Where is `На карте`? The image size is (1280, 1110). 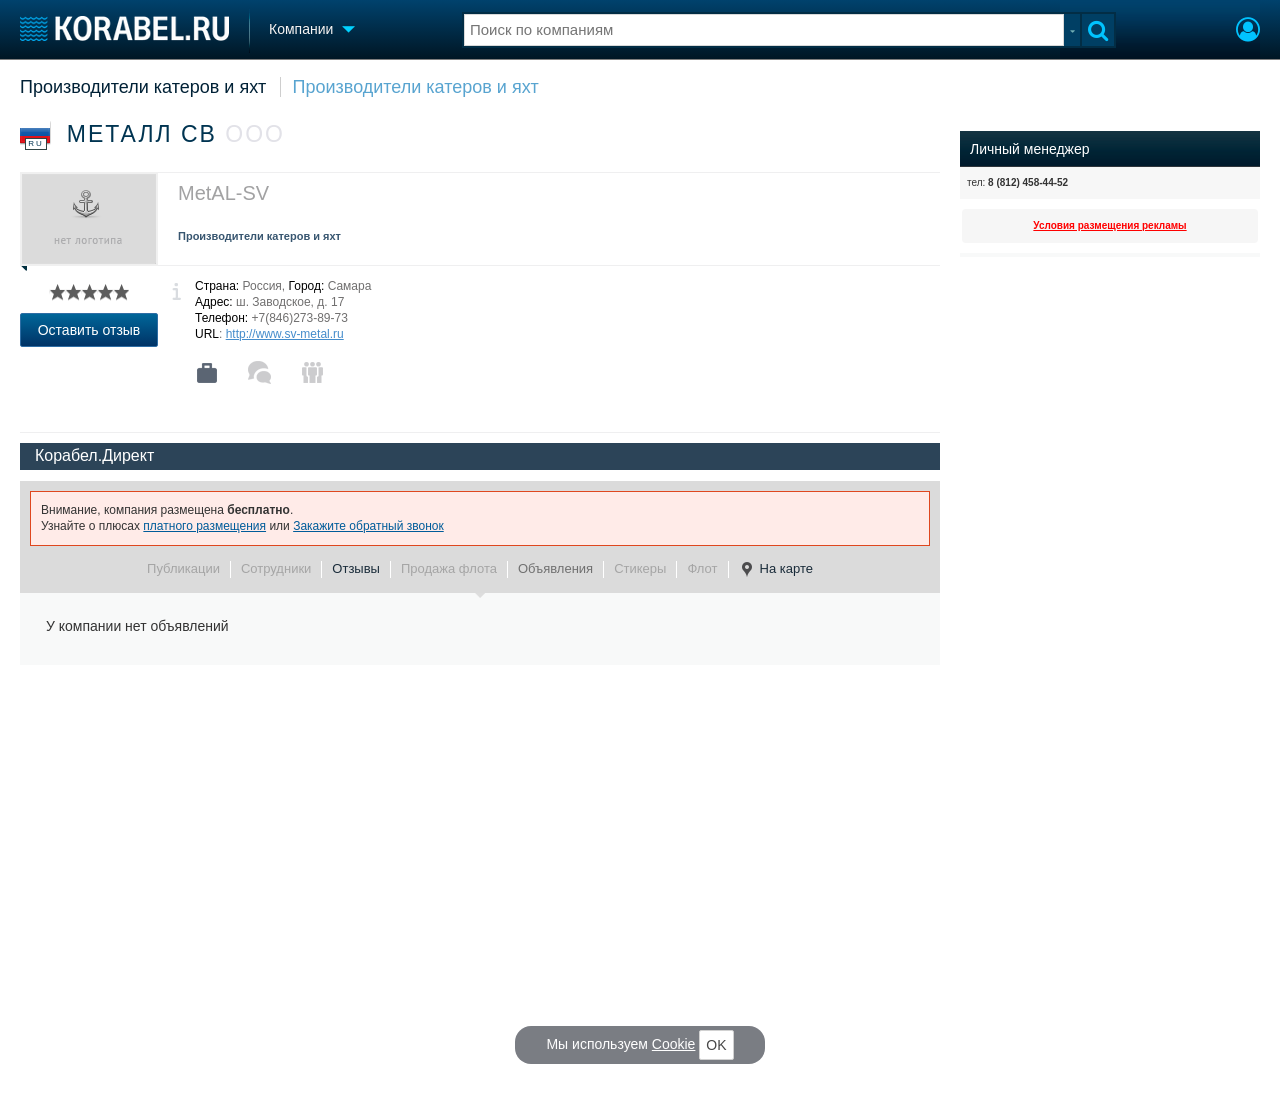
На карте is located at coordinates (776, 569).